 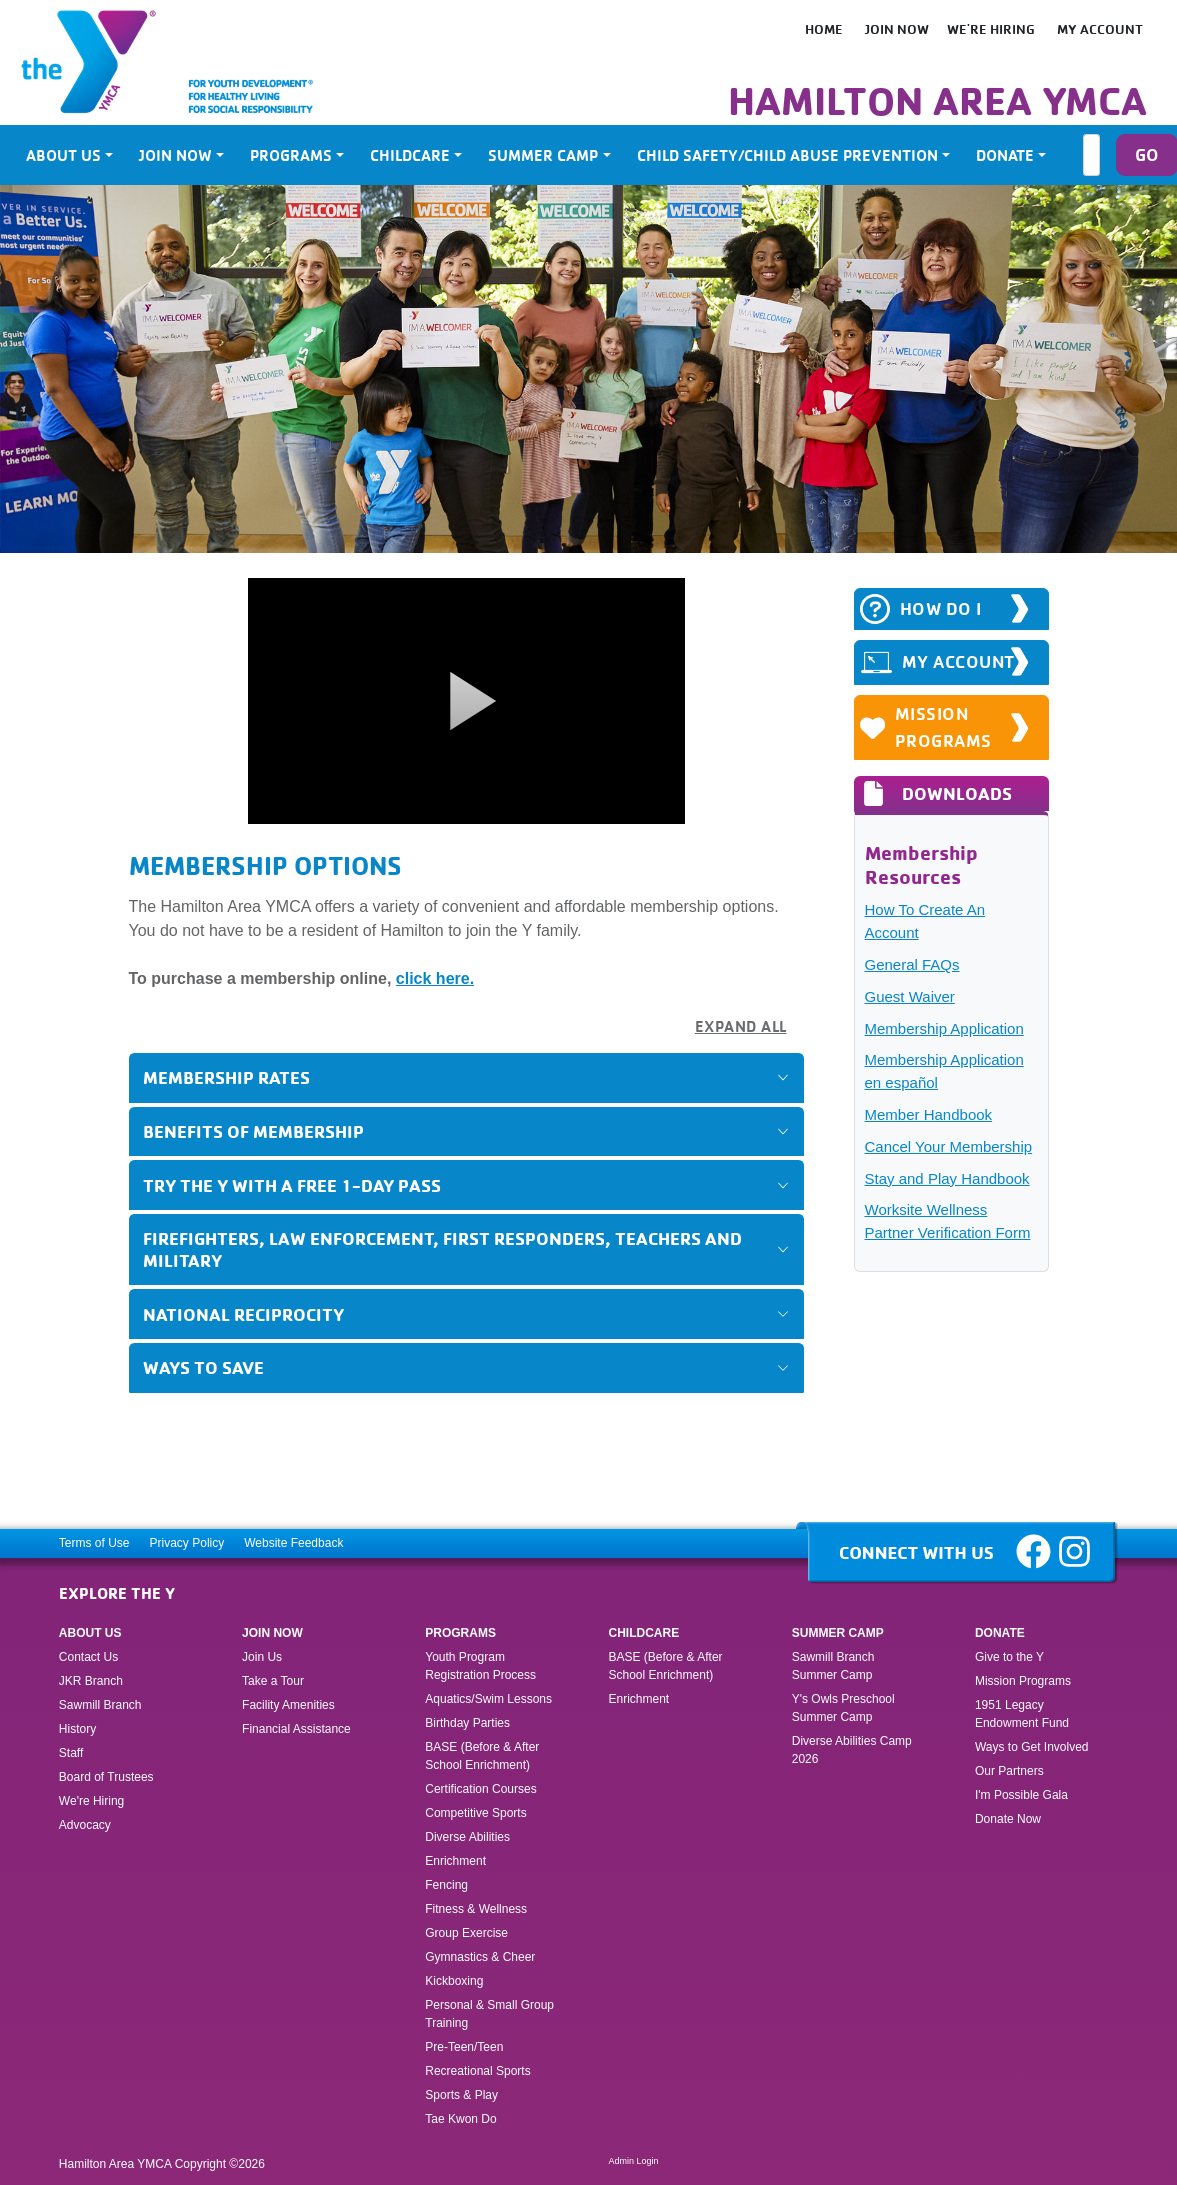 I want to click on Gymnastics & Cheer, so click(x=480, y=1957).